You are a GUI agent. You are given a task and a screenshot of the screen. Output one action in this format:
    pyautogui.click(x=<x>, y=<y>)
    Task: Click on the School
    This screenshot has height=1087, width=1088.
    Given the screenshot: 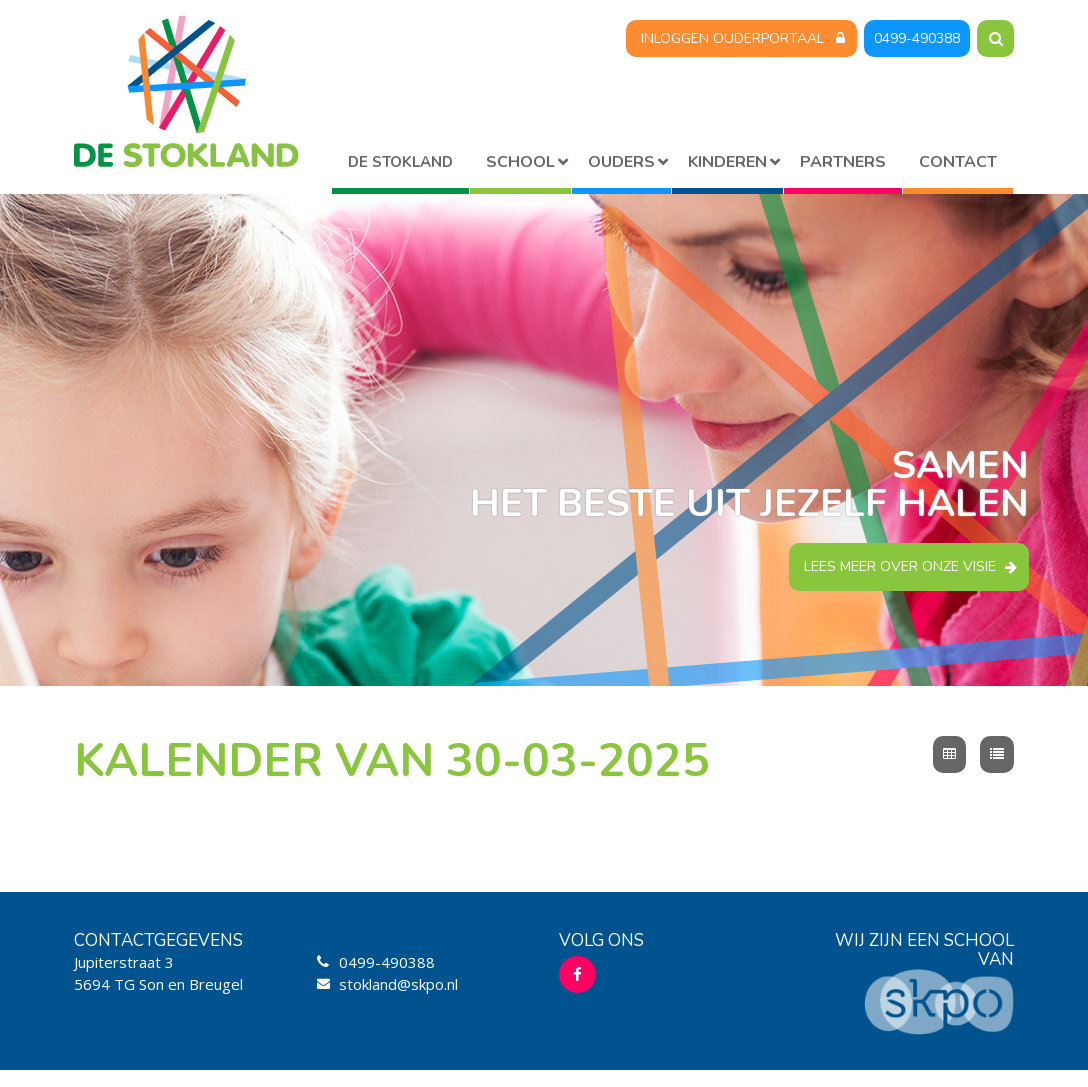 What is the action you would take?
    pyautogui.click(x=520, y=162)
    